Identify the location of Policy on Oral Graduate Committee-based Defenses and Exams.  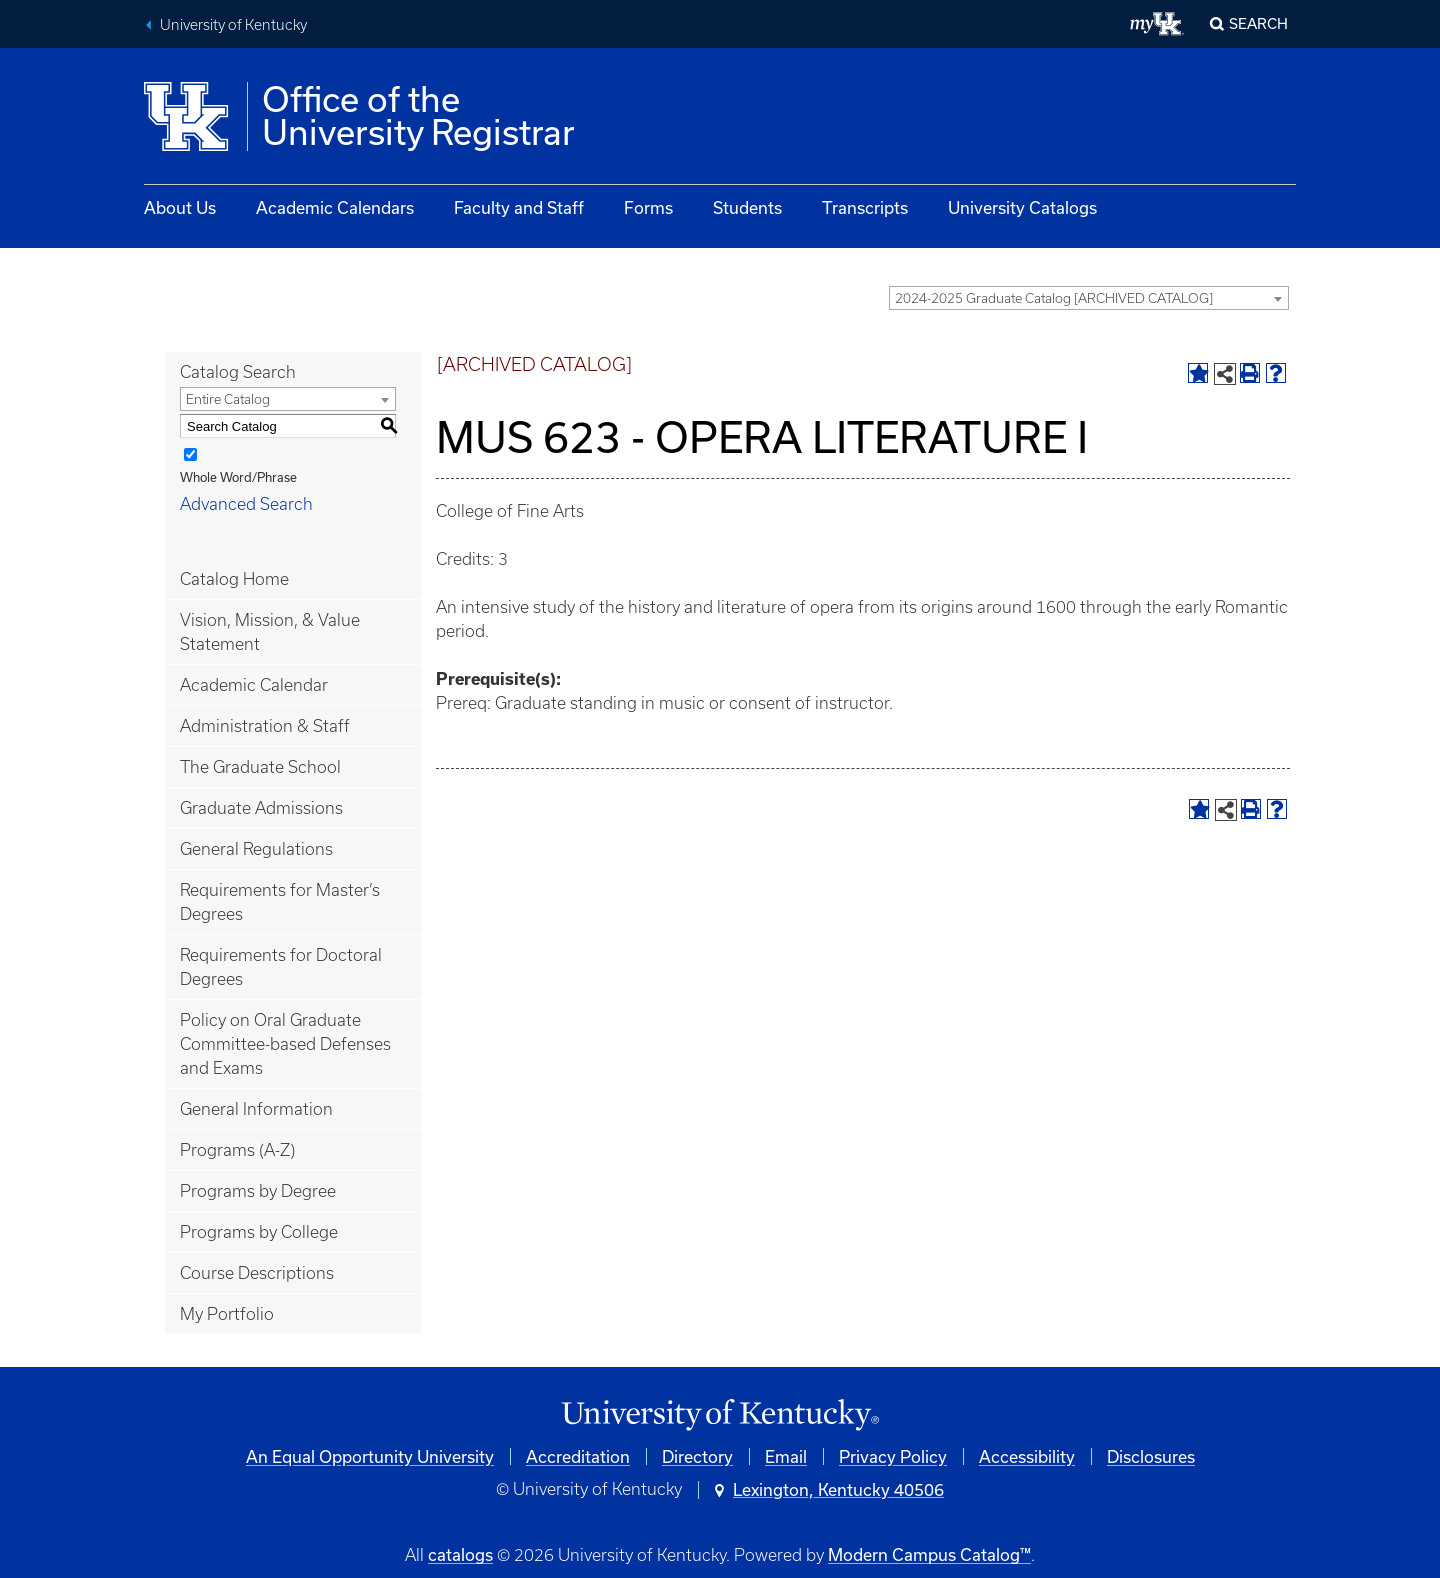
(285, 1044).